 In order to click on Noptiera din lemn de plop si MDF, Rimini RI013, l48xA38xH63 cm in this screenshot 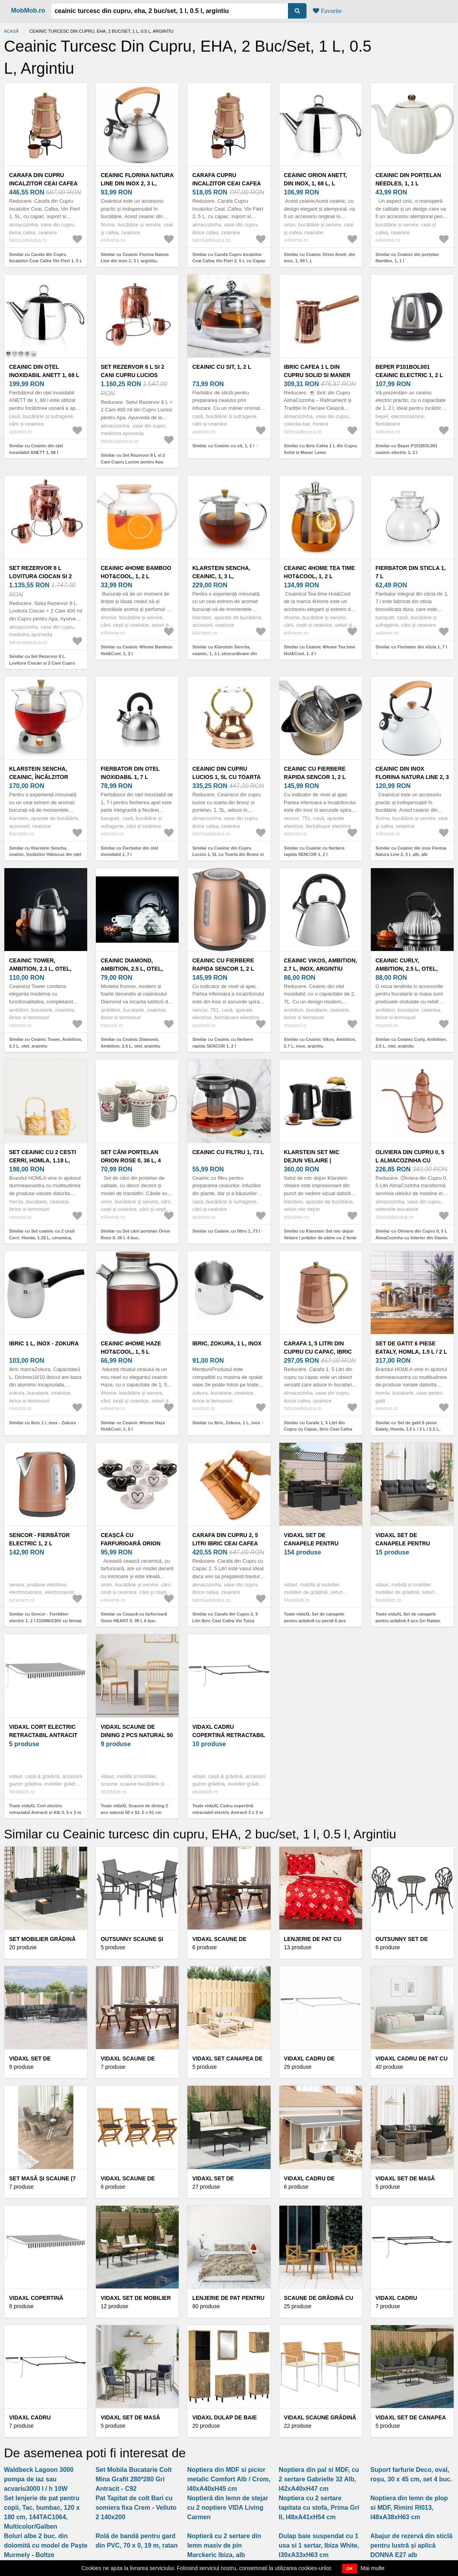, I will do `click(409, 2507)`.